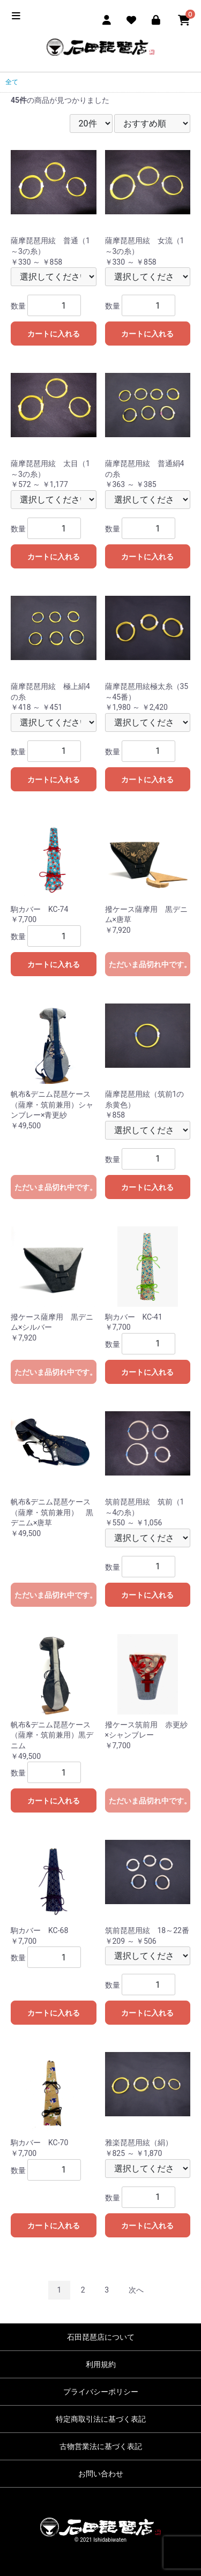 The width and height of the screenshot is (201, 2576). I want to click on 石田琵琶店について, so click(101, 2337).